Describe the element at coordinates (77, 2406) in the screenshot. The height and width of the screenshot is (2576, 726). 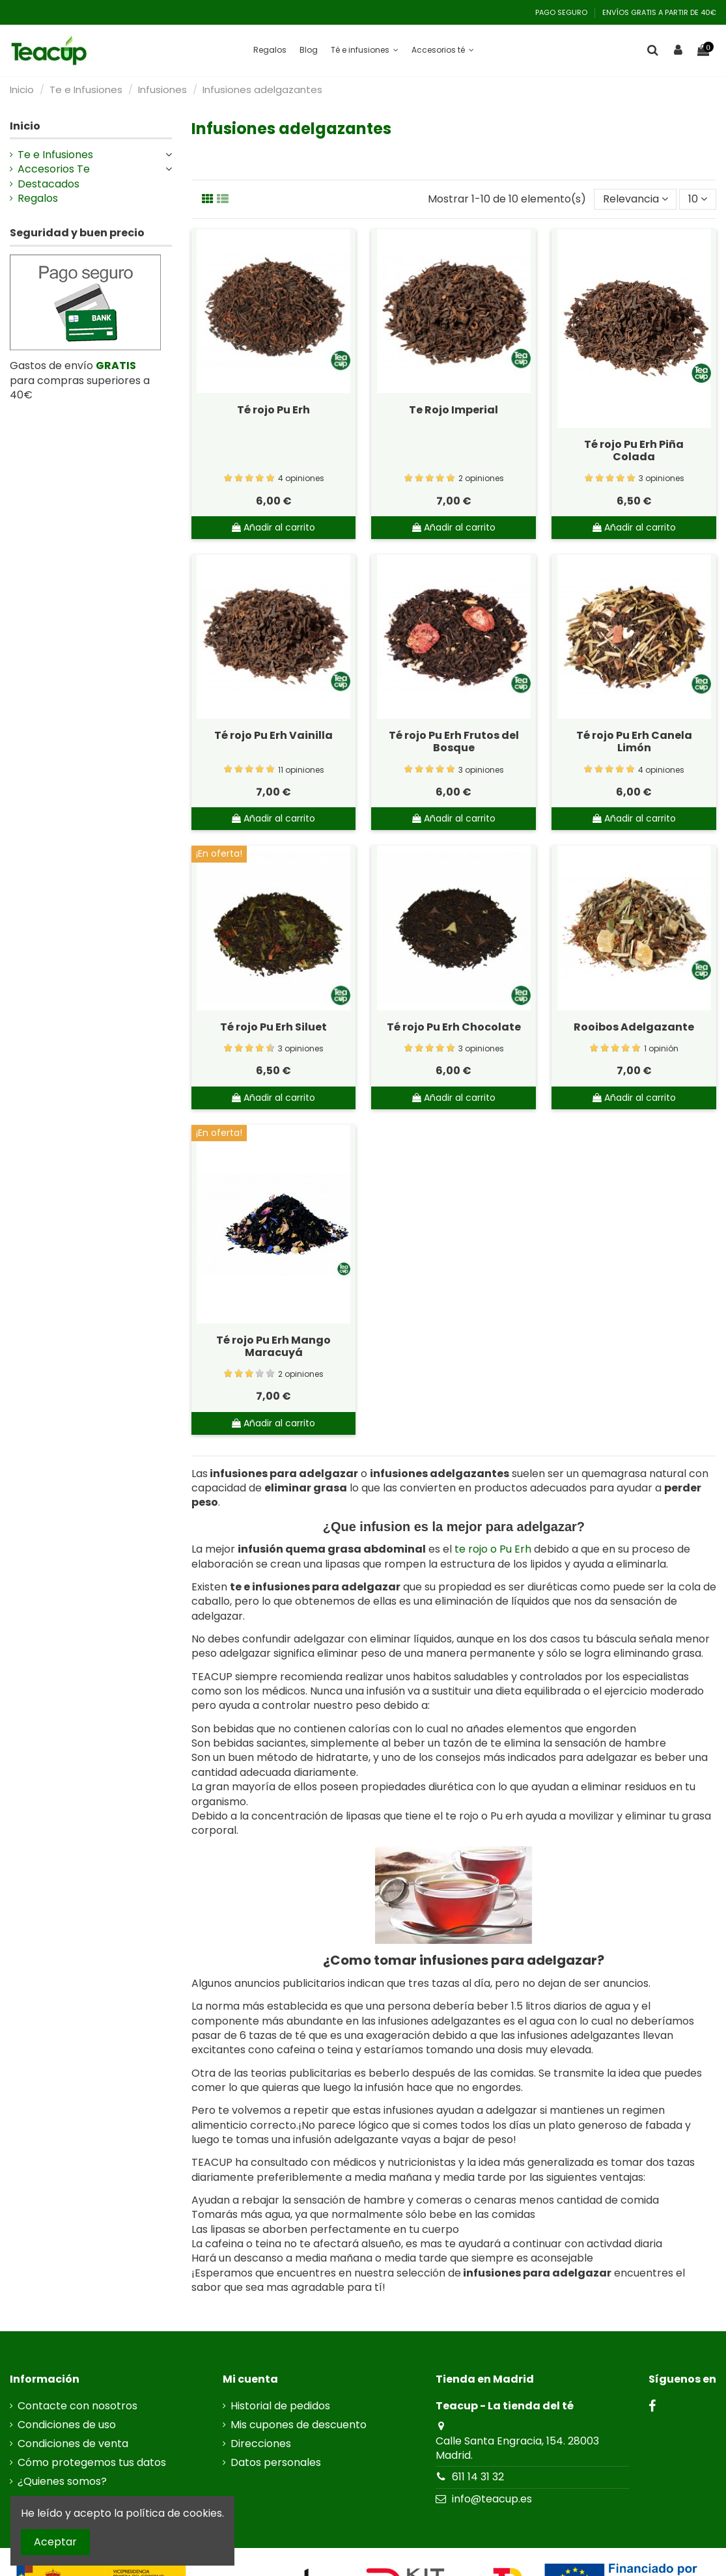
I see `Contacte con nosotros` at that location.